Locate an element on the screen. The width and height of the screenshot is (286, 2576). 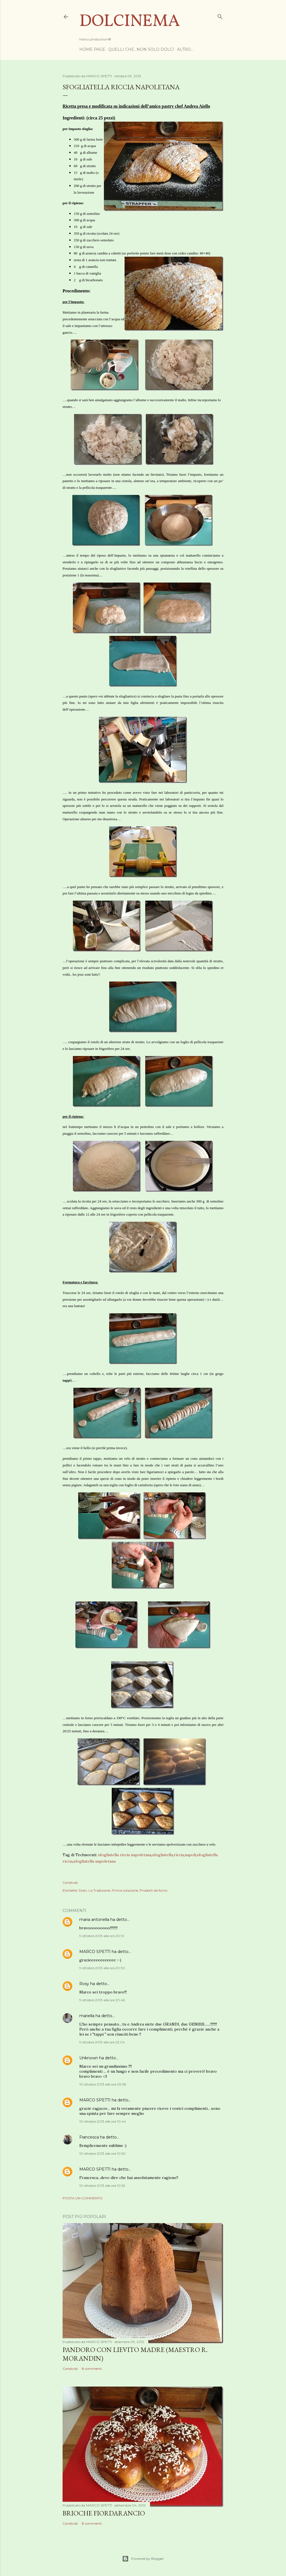
Posta un commento is located at coordinates (83, 2198).